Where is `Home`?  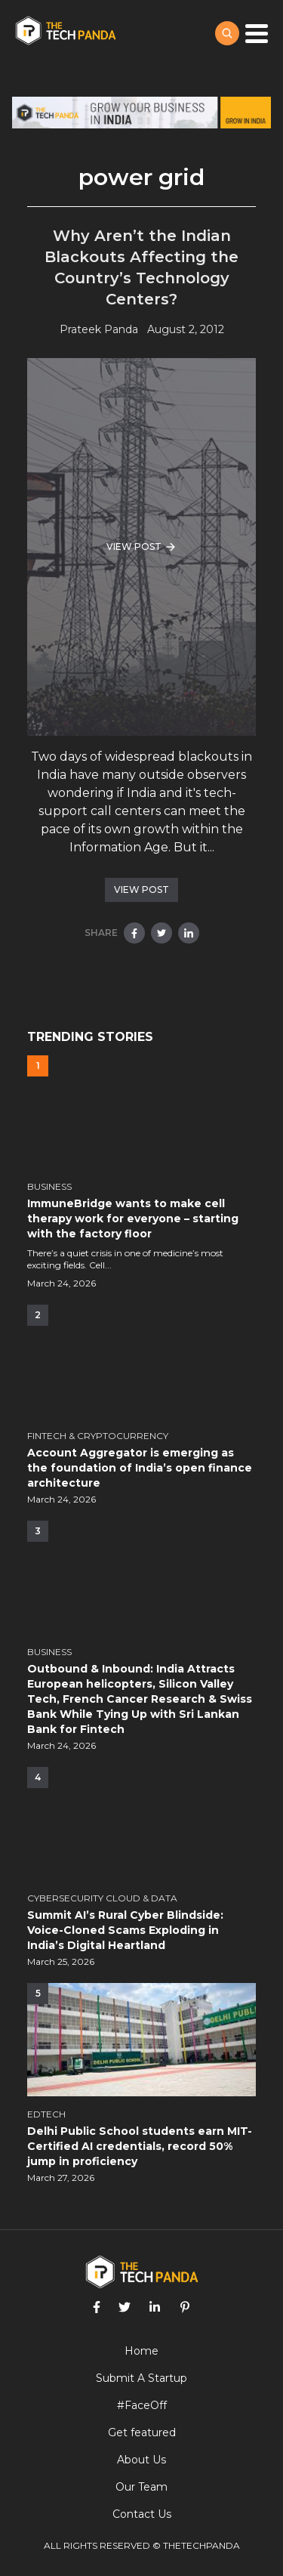 Home is located at coordinates (141, 2351).